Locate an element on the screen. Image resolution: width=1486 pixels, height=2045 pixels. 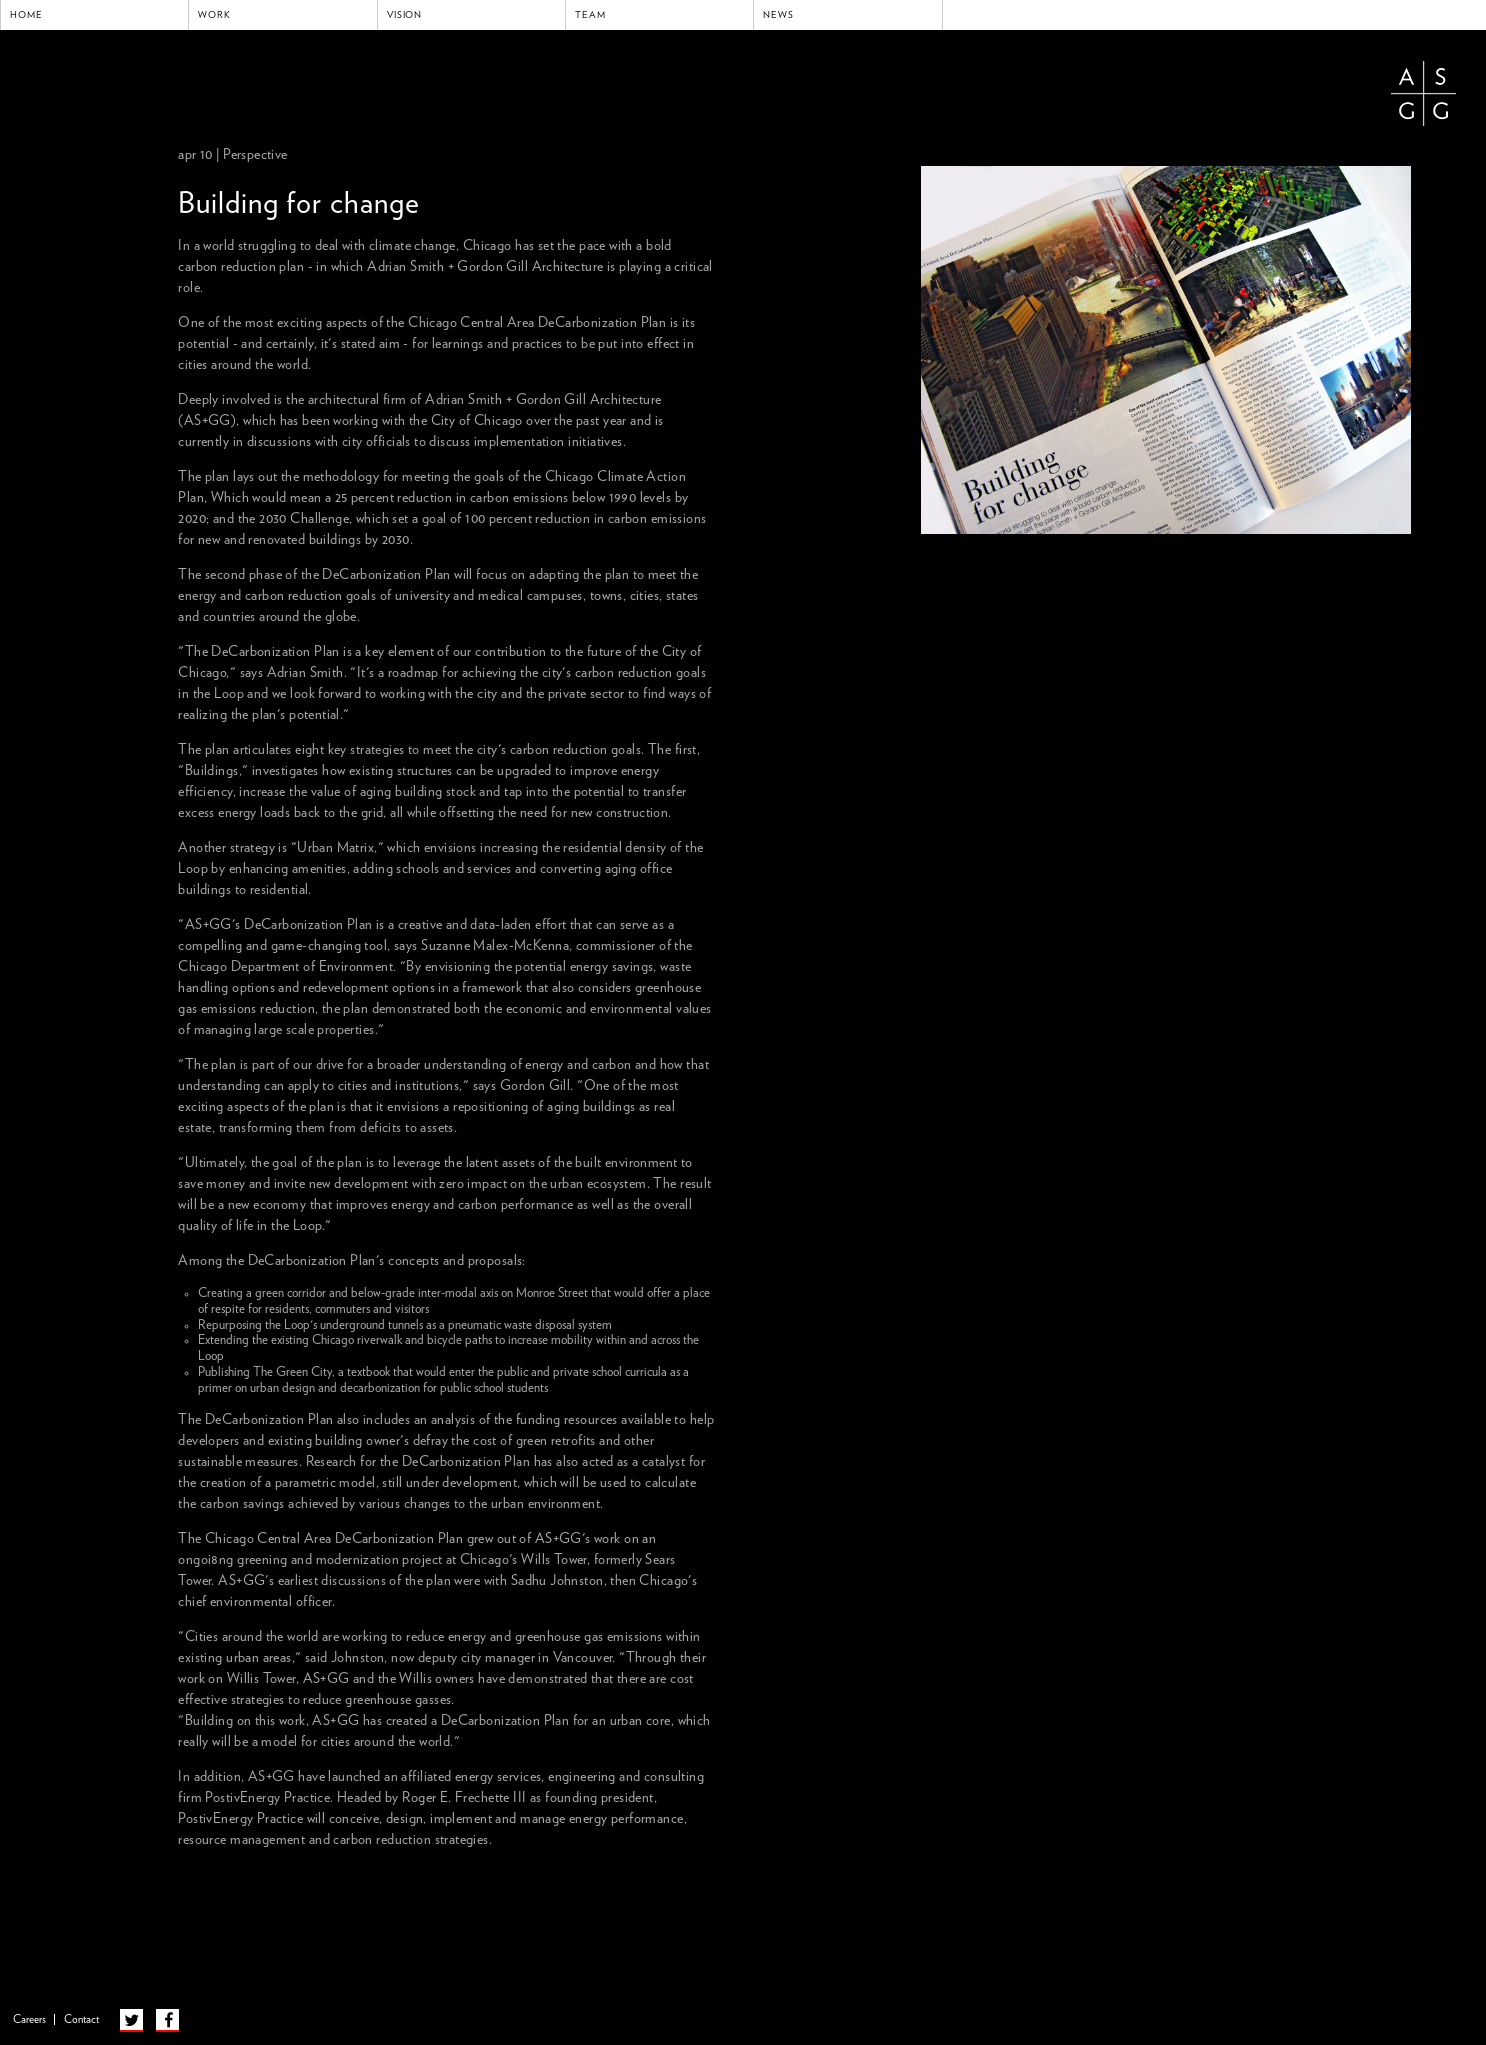
Work is located at coordinates (214, 15).